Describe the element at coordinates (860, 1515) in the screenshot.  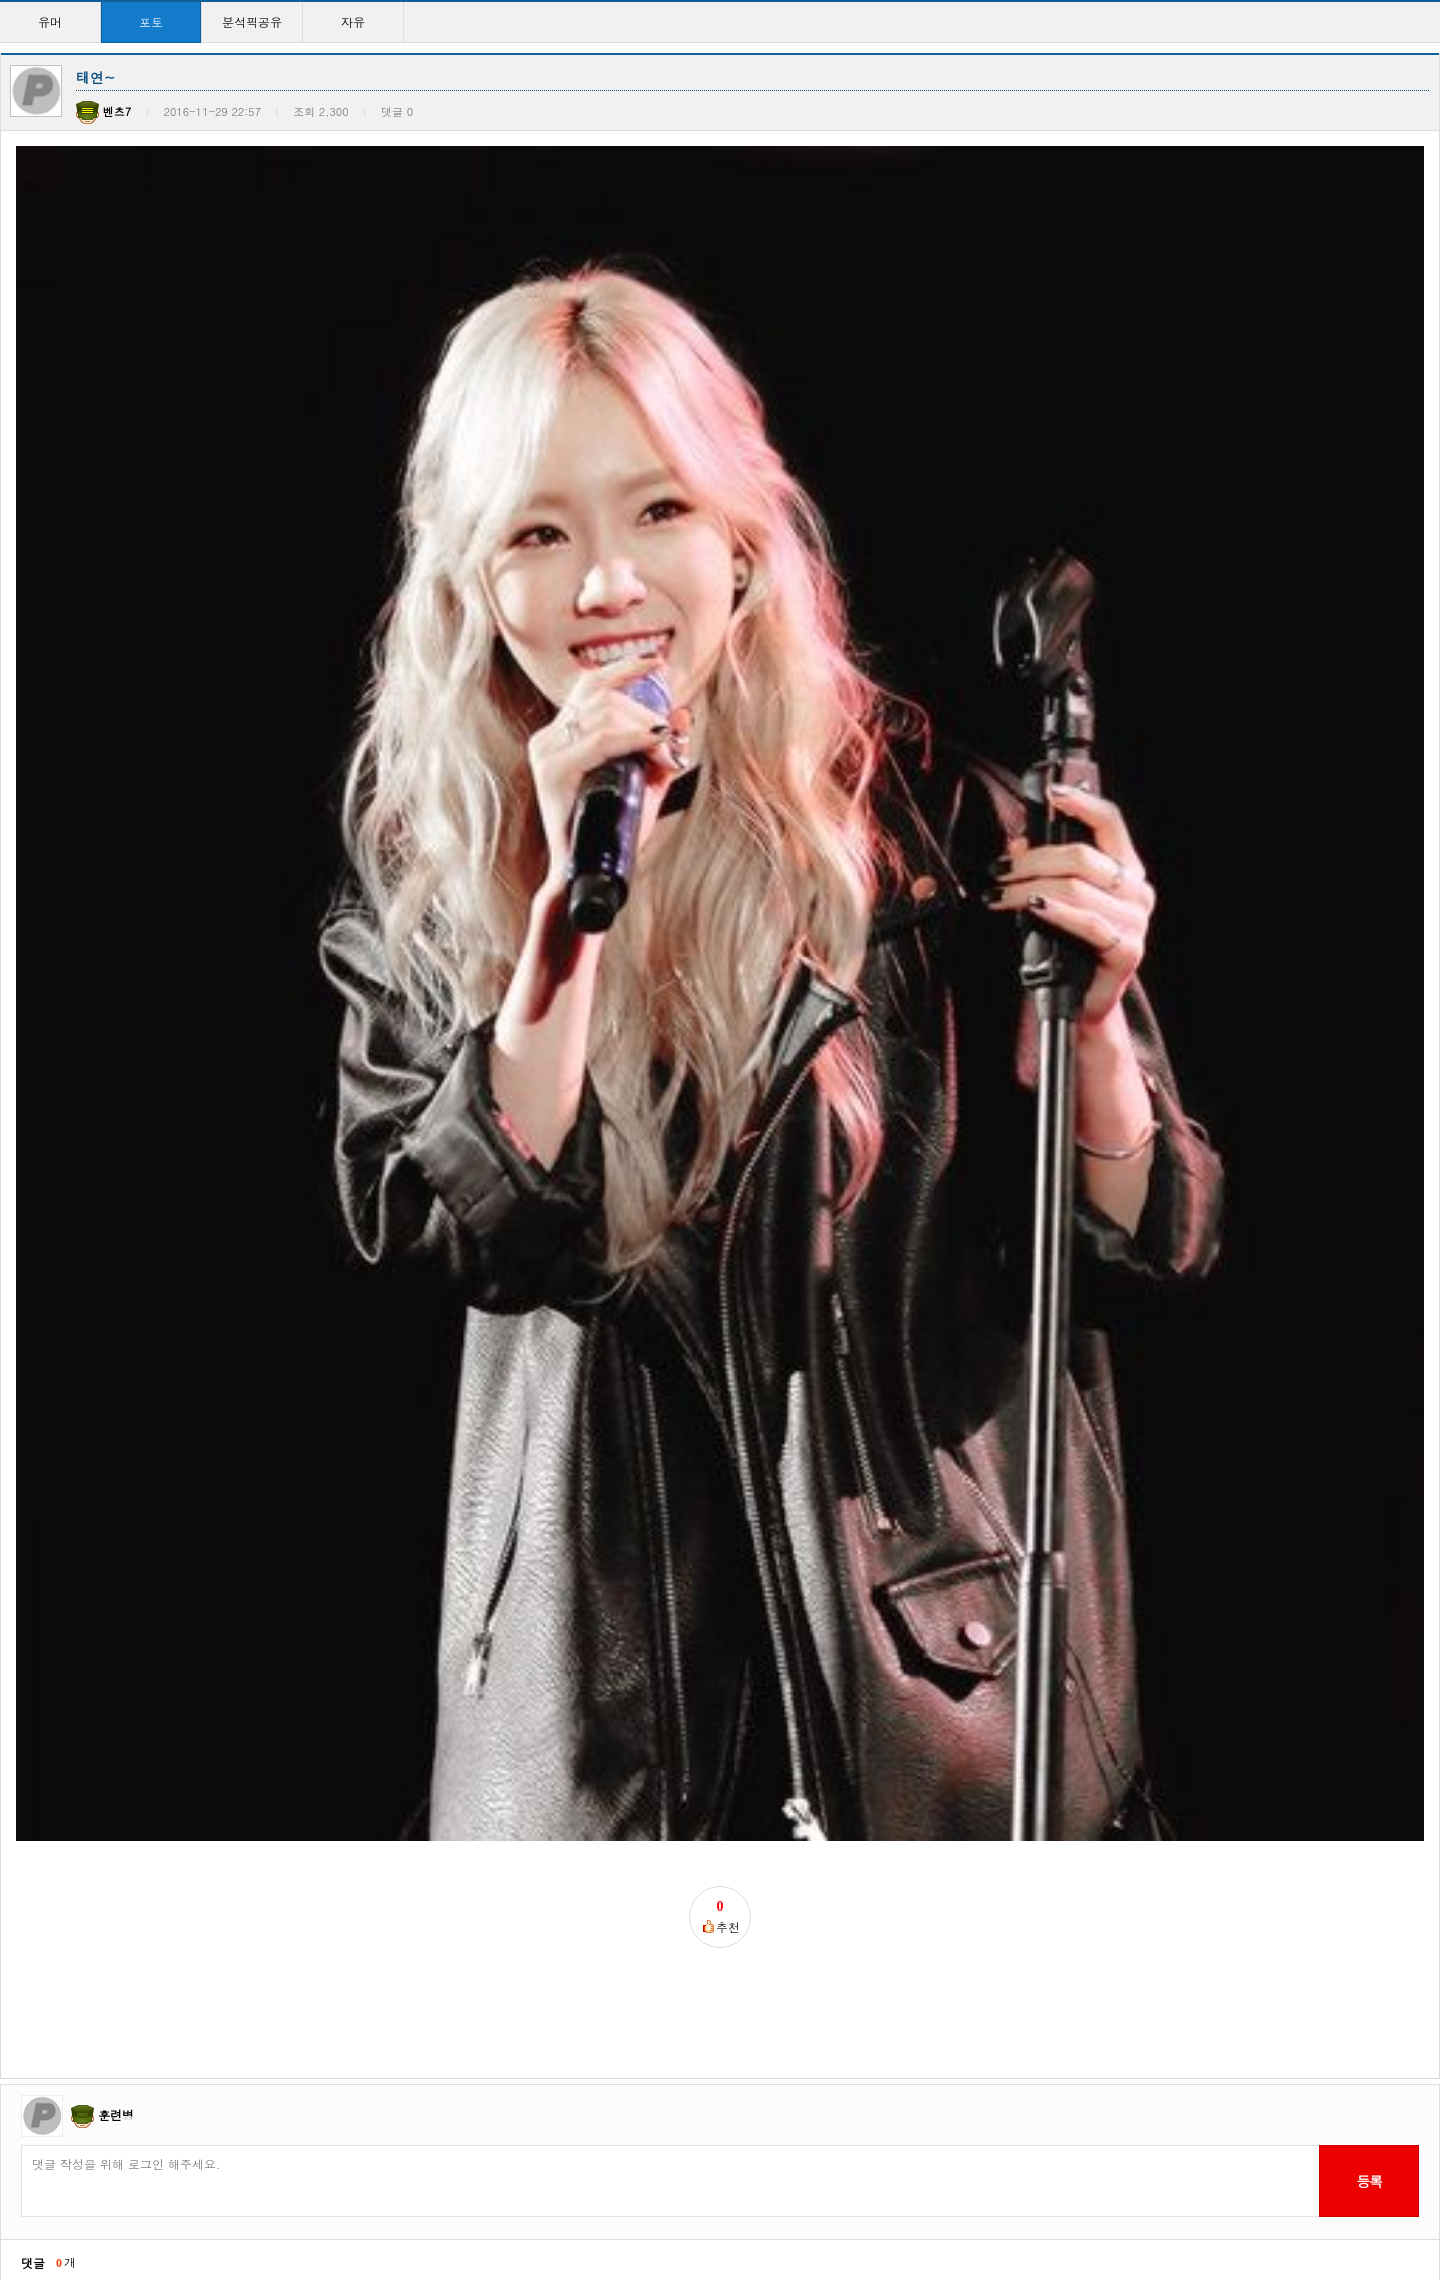
I see `공유` at that location.